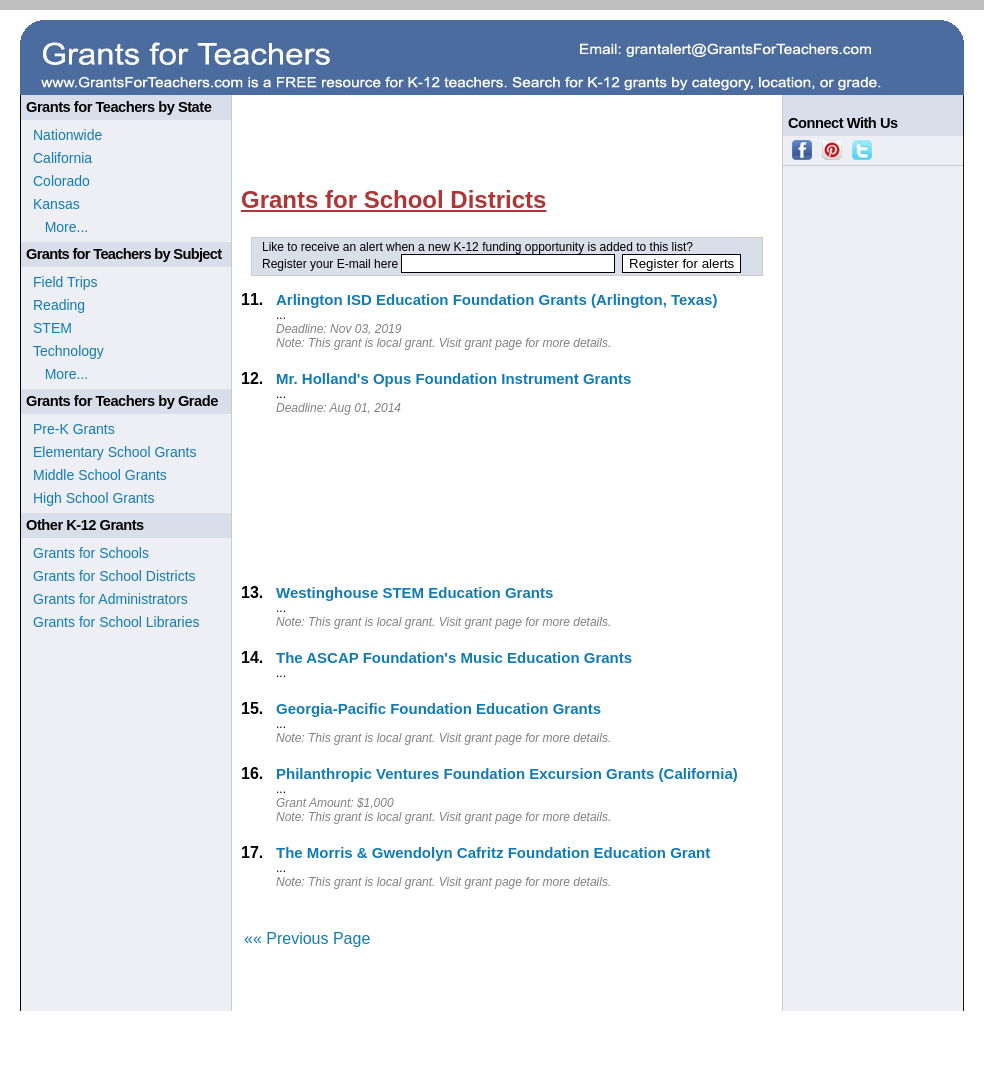  Describe the element at coordinates (116, 622) in the screenshot. I see `Grants for School Libraries` at that location.